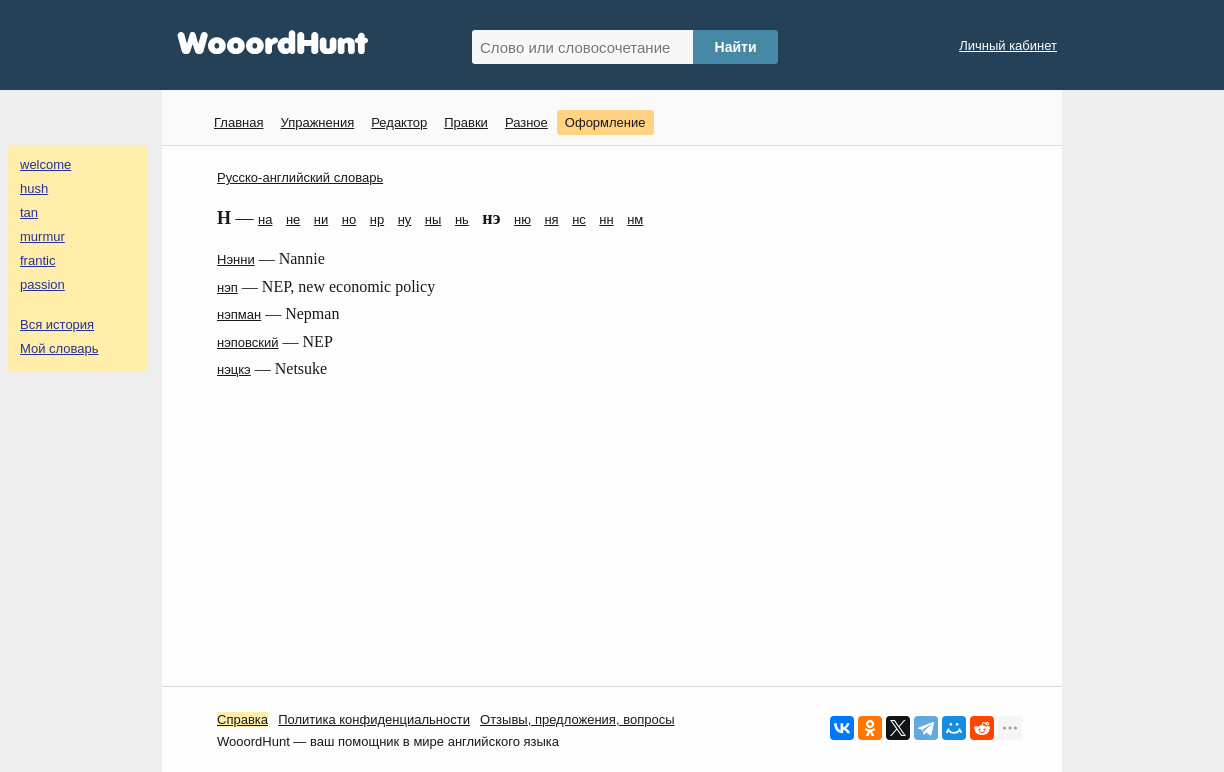 The height and width of the screenshot is (772, 1224). I want to click on Редактор, so click(399, 122).